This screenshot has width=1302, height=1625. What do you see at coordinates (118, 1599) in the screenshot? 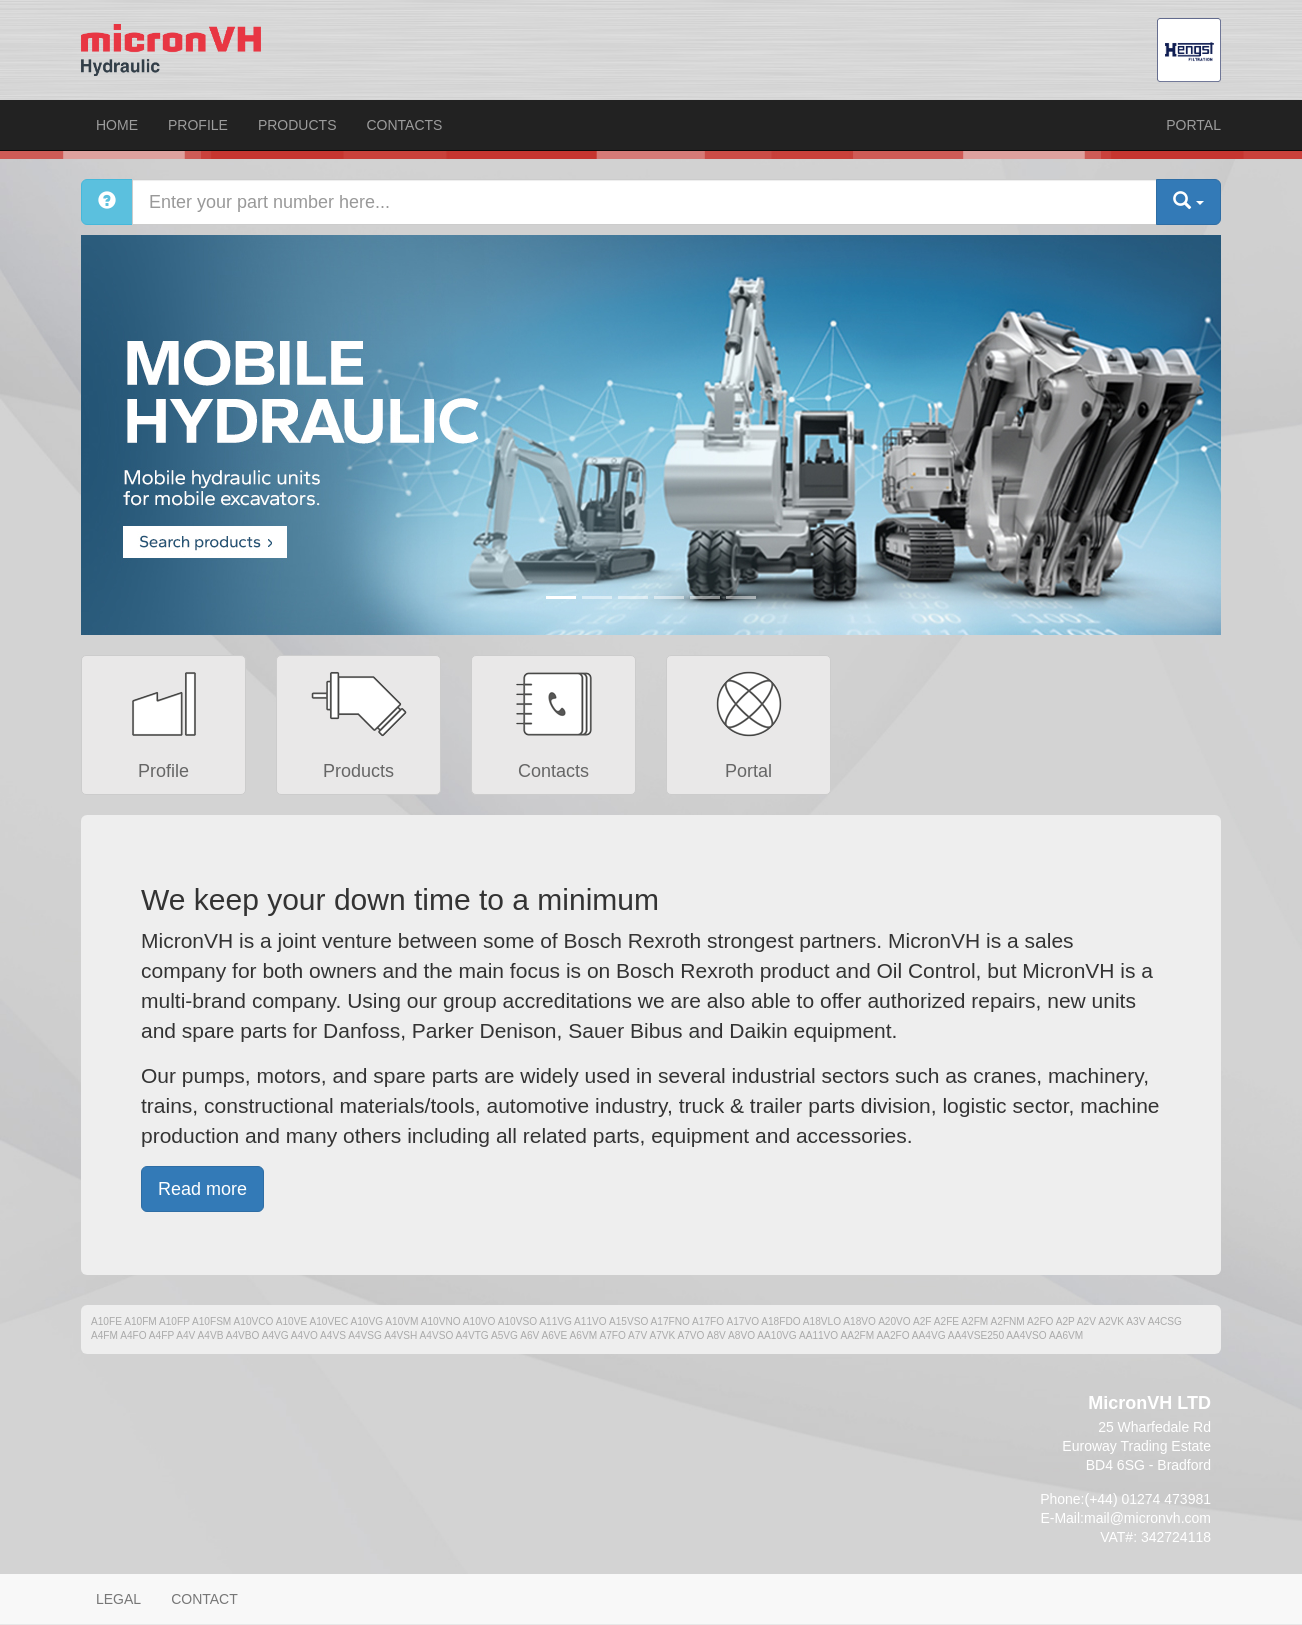
I see `Legal` at bounding box center [118, 1599].